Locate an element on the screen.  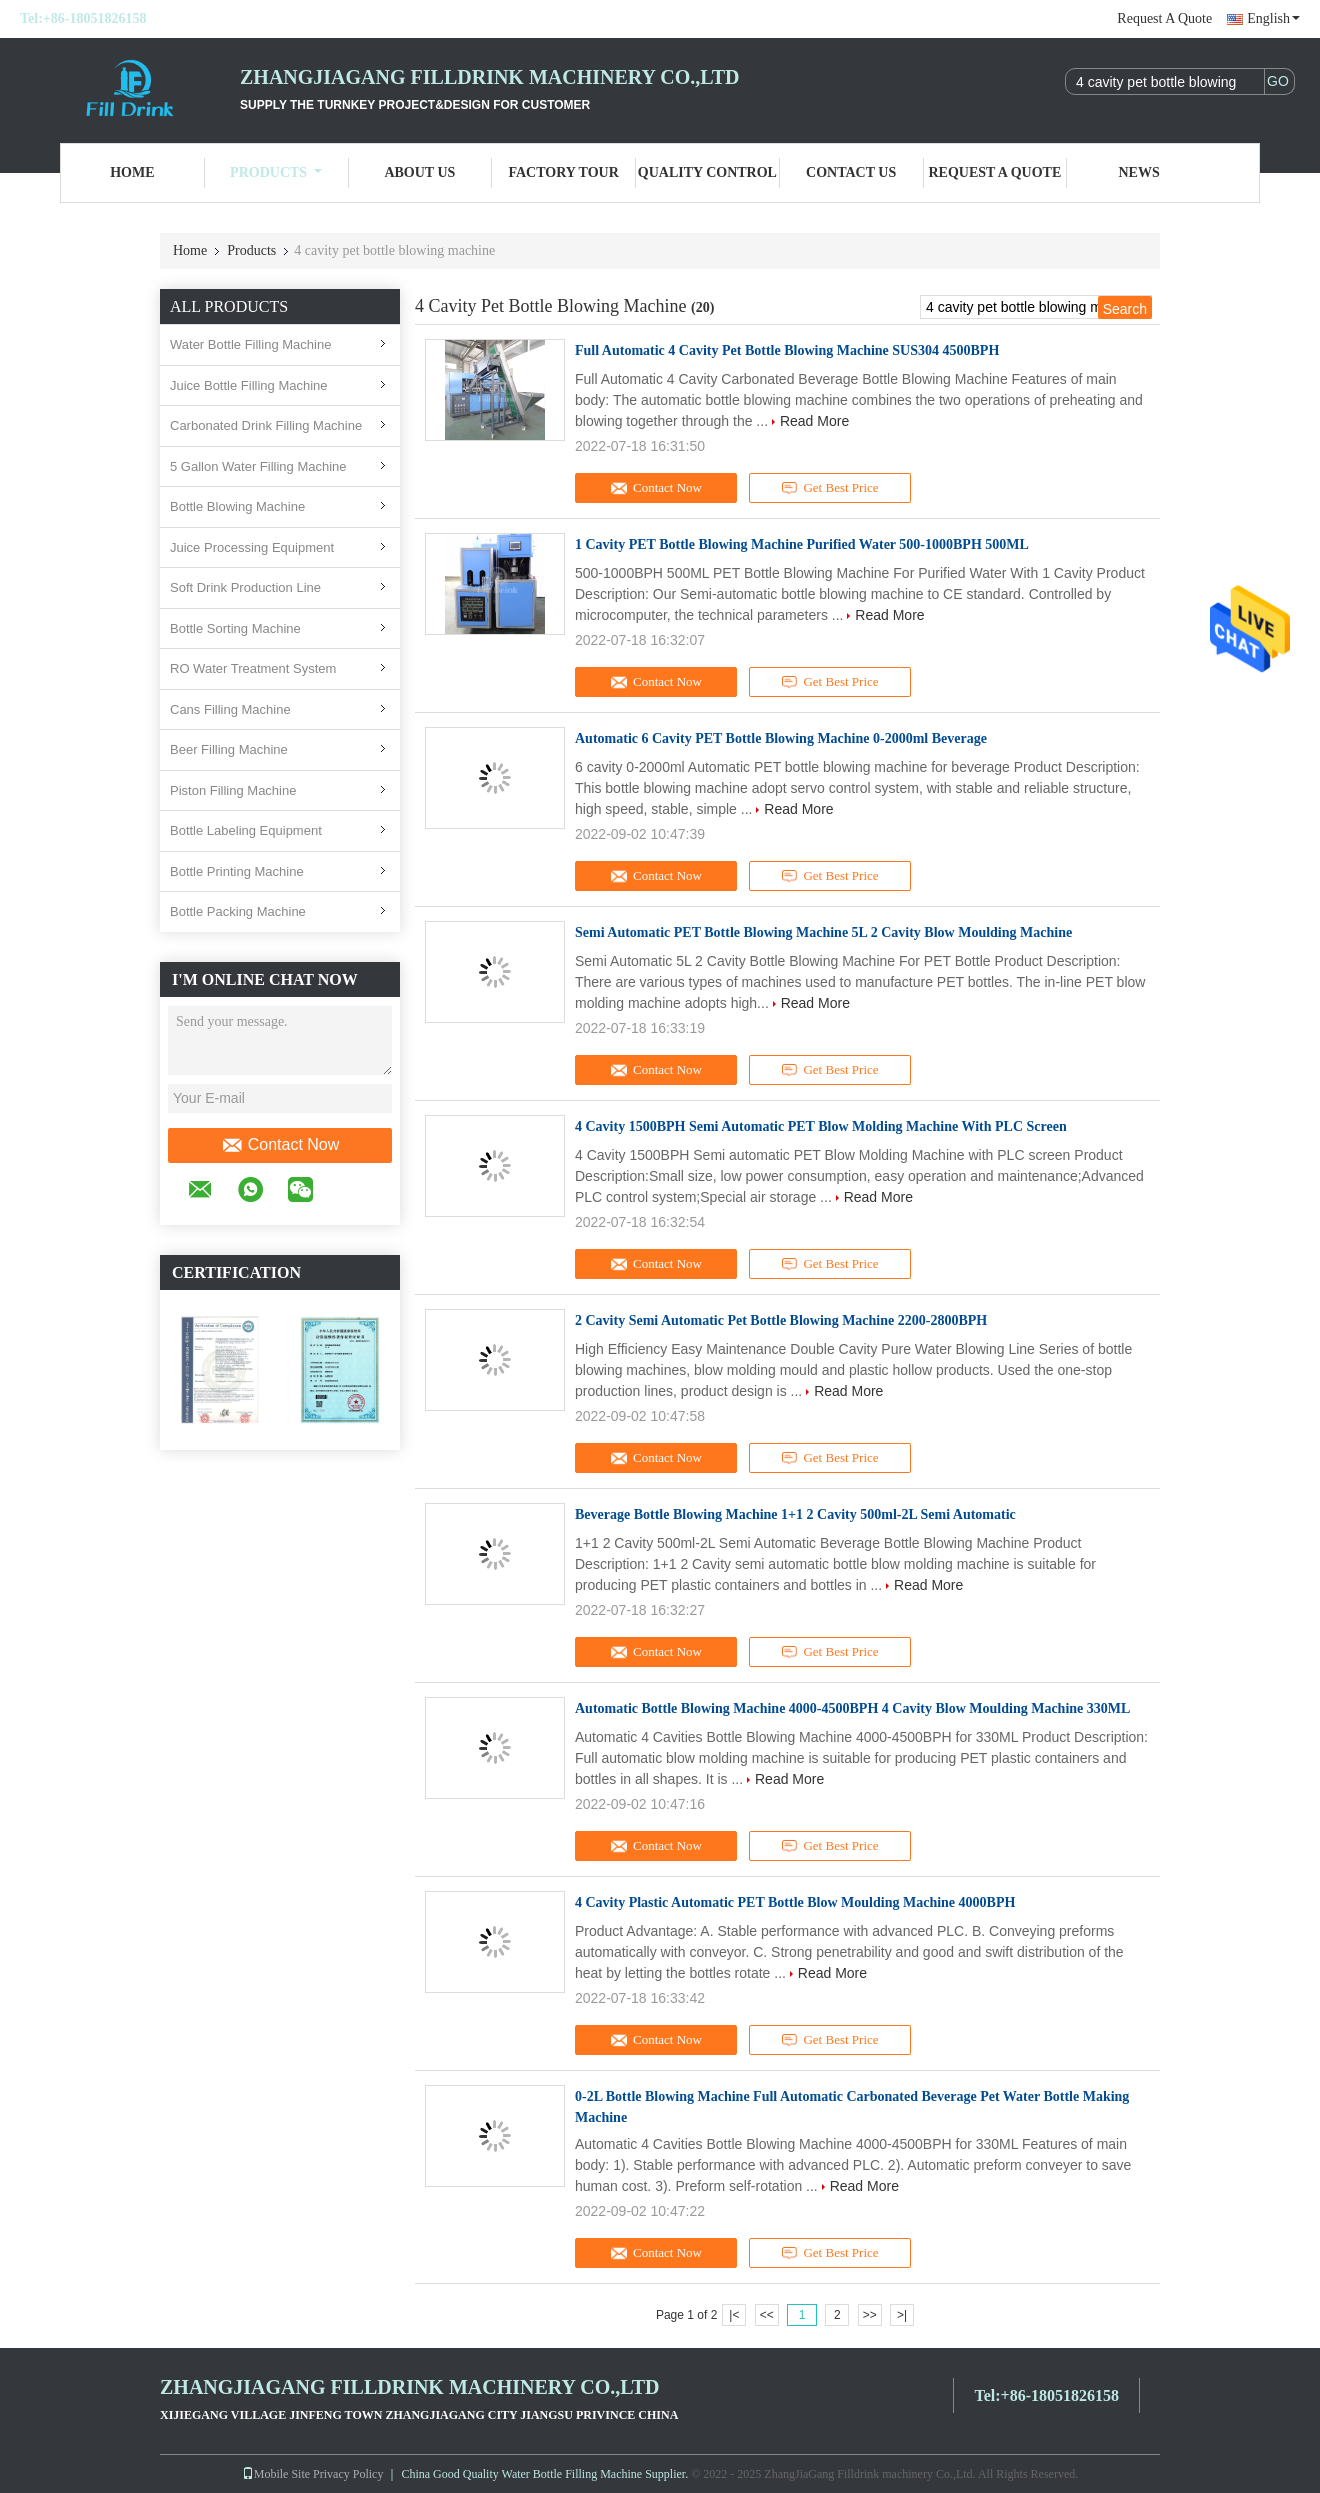
Carbonated Drink Filling Machine is located at coordinates (266, 425).